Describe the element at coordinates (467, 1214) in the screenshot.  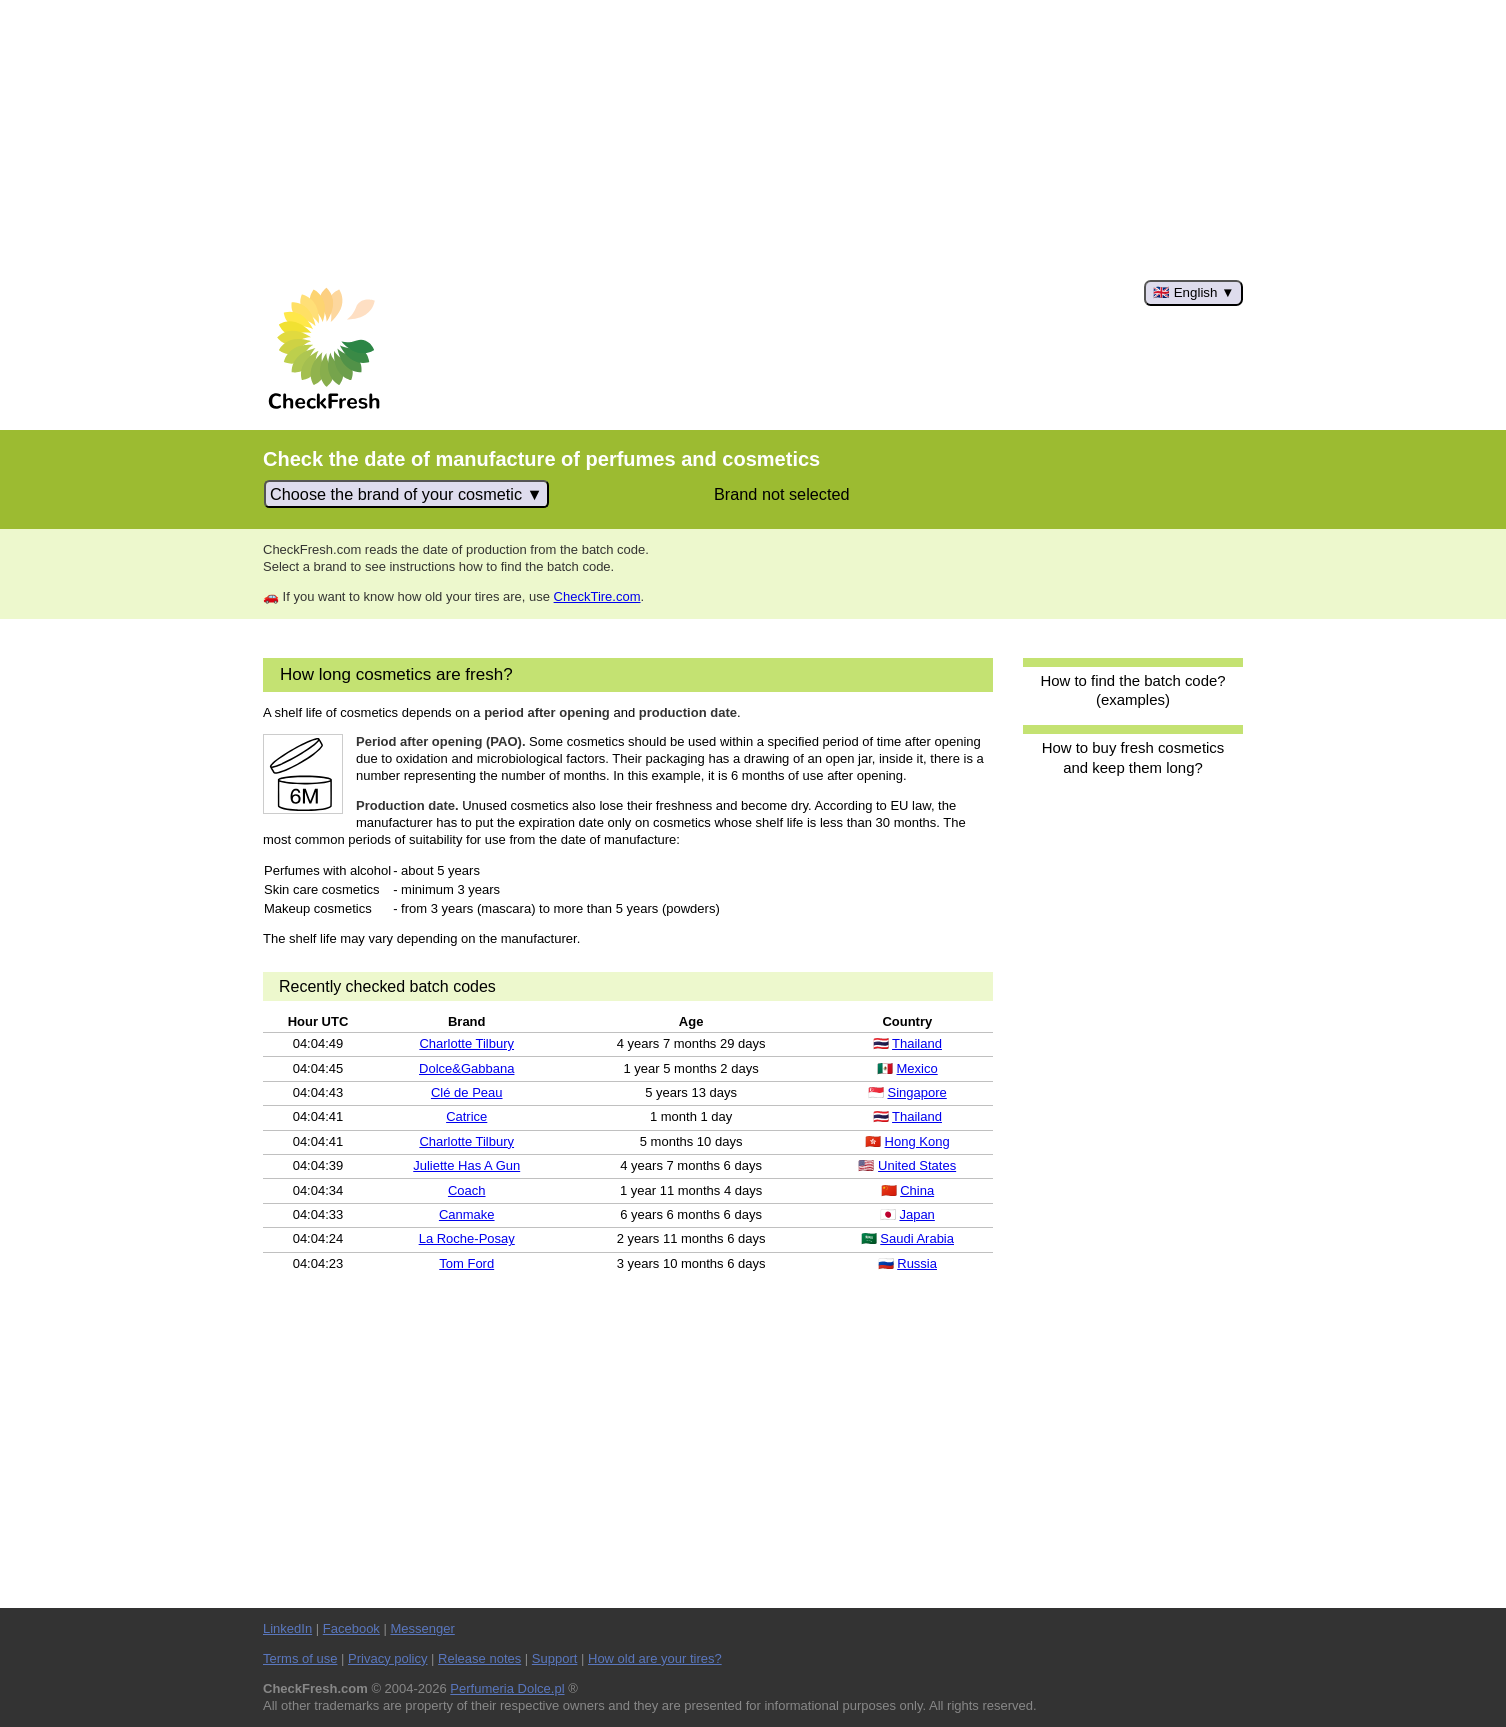
I see `Canmake` at that location.